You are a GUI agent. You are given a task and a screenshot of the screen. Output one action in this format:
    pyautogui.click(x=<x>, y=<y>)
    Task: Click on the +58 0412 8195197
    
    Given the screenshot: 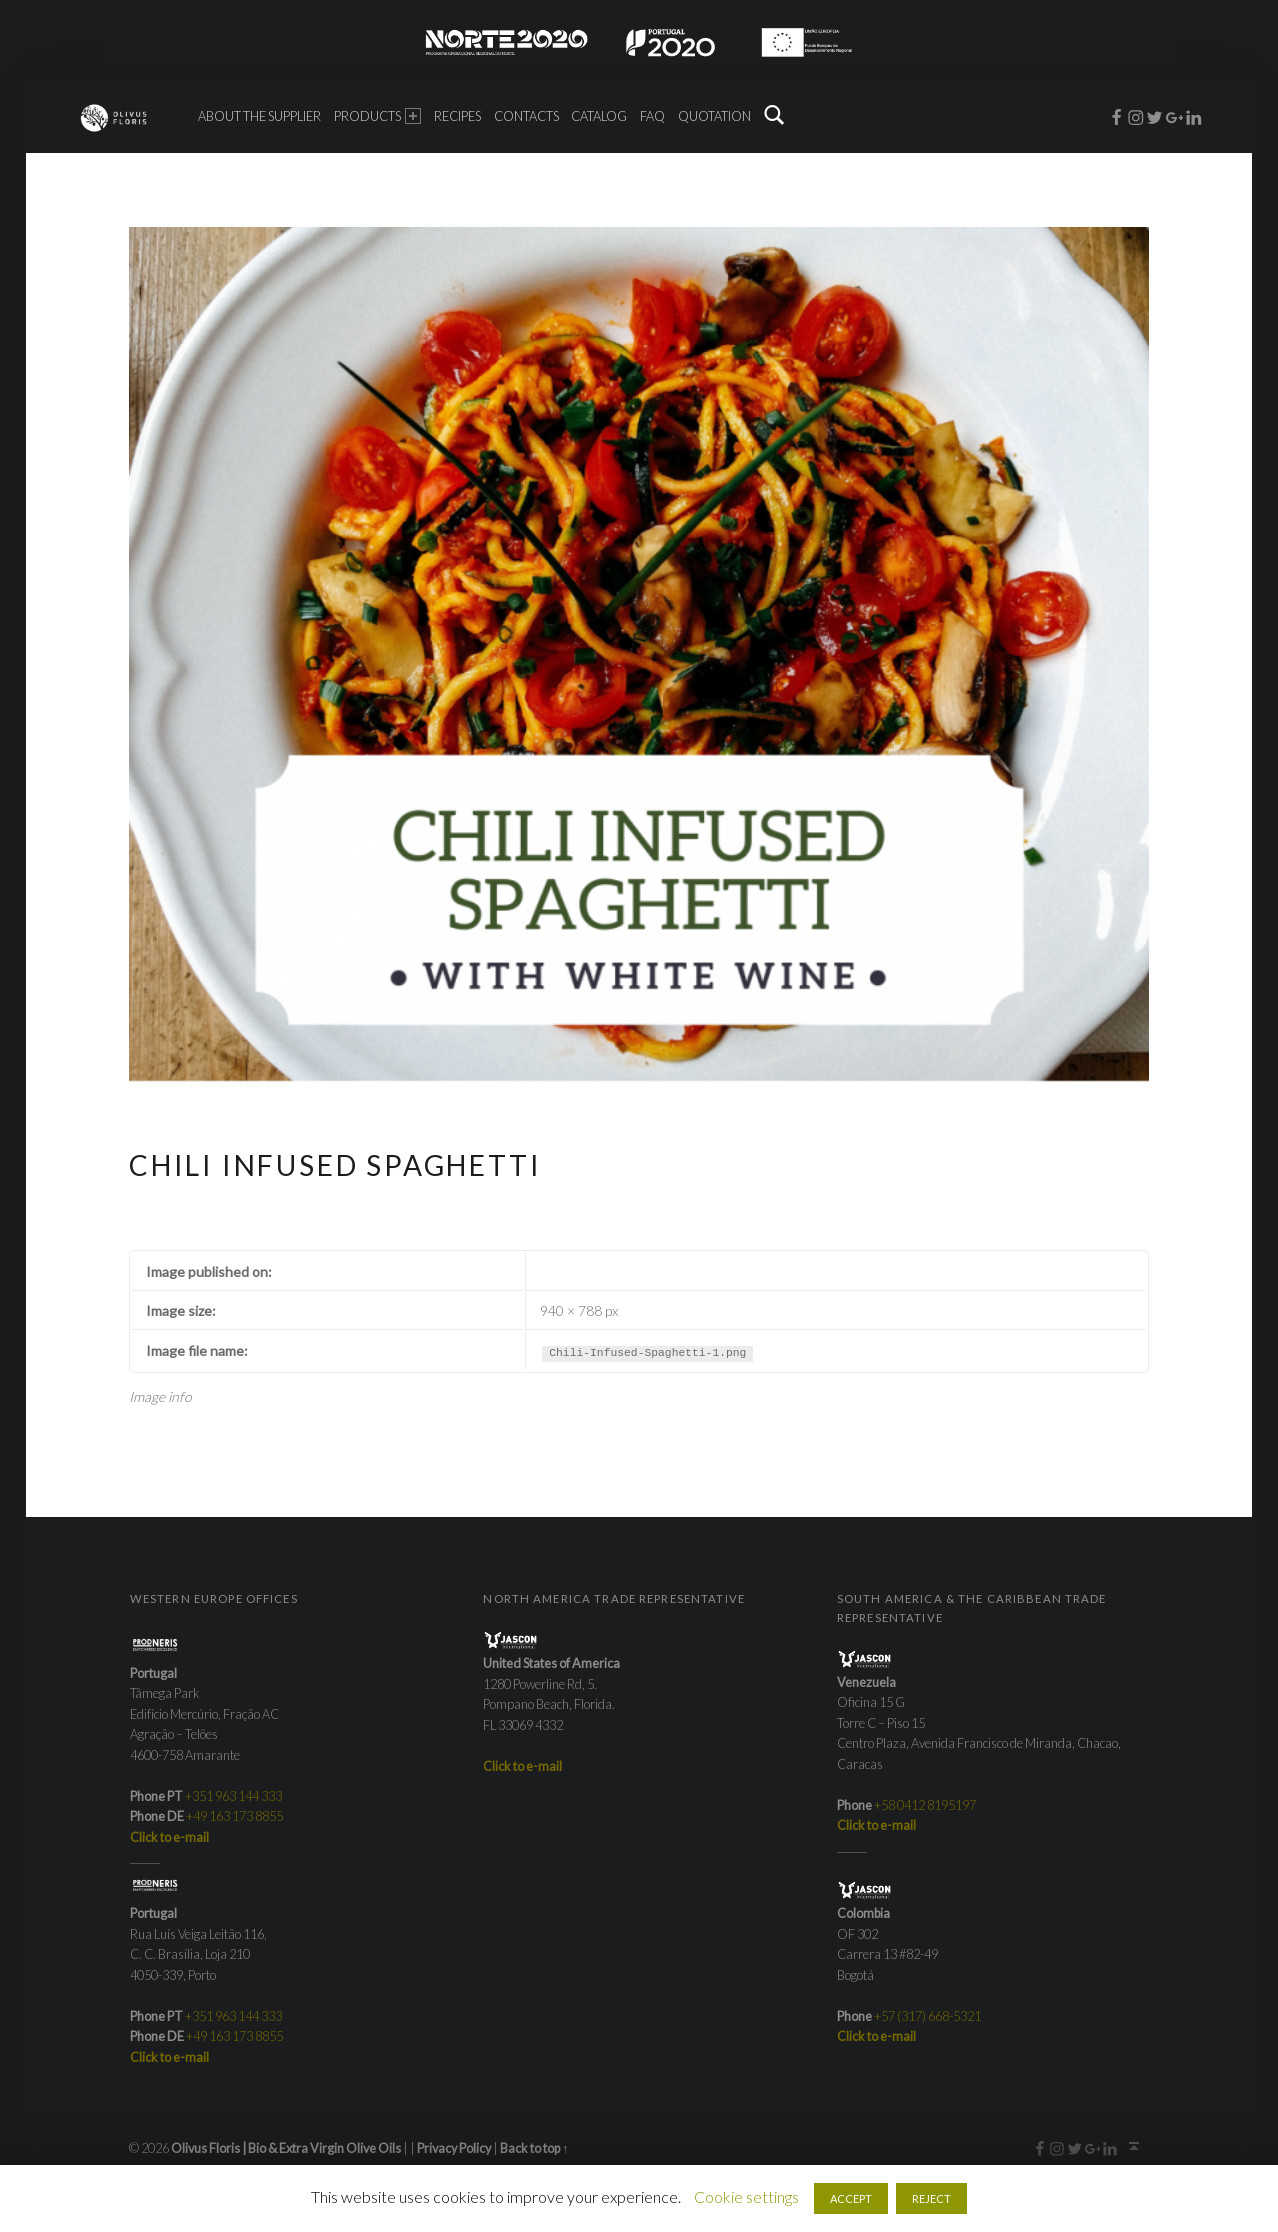 What is the action you would take?
    pyautogui.click(x=925, y=1805)
    